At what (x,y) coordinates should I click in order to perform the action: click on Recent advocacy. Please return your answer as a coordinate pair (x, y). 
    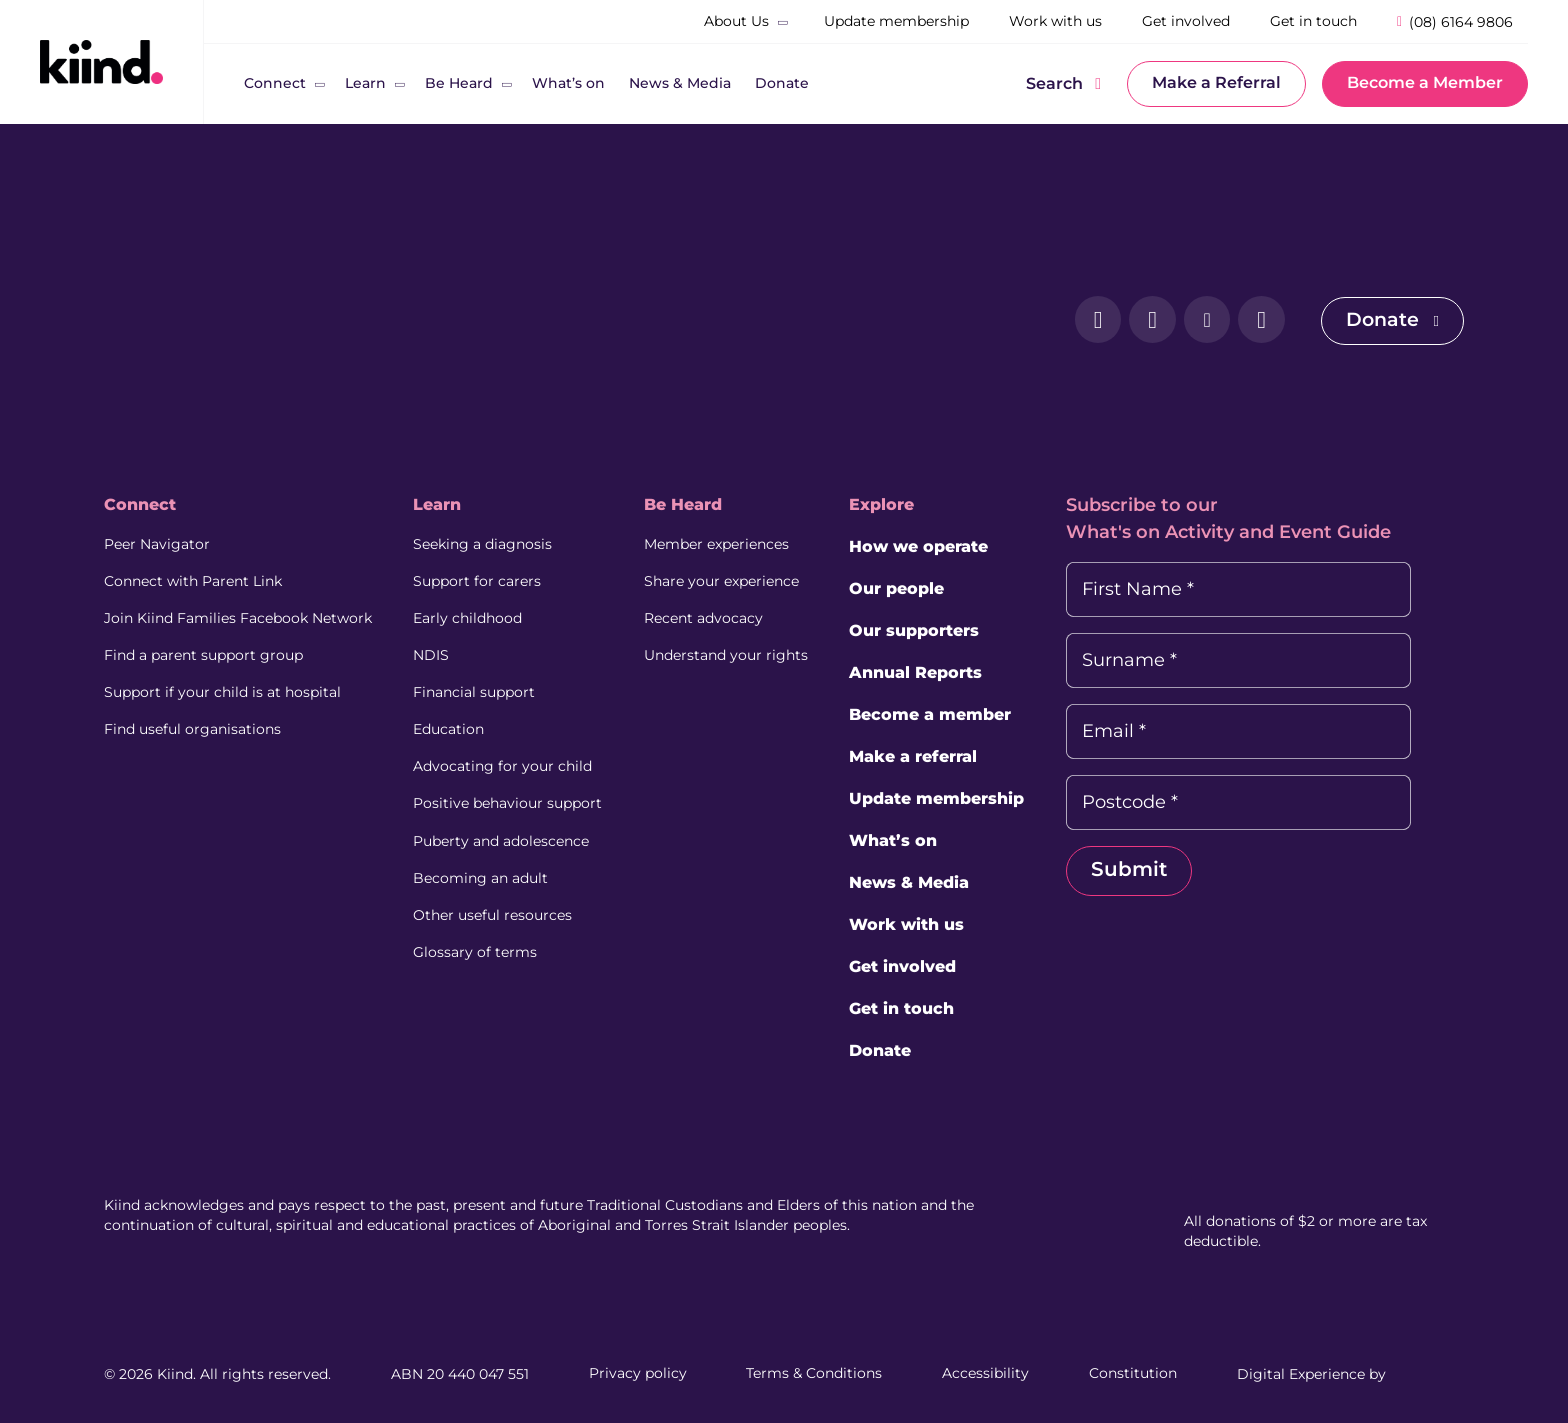
    Looking at the image, I should click on (714, 616).